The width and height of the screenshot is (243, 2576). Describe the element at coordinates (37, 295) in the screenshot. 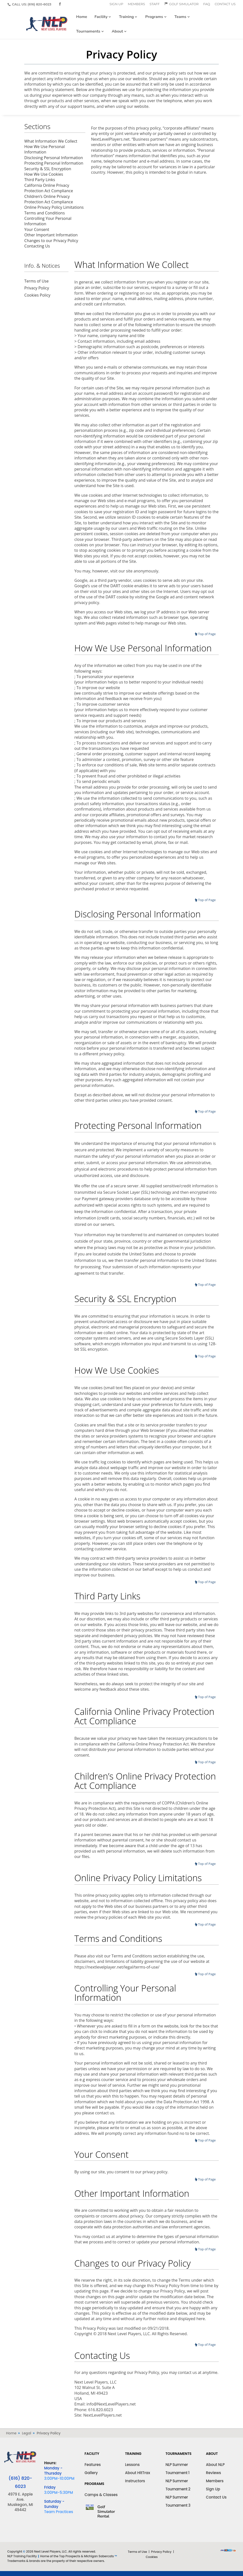

I see `Cookies Policy` at that location.